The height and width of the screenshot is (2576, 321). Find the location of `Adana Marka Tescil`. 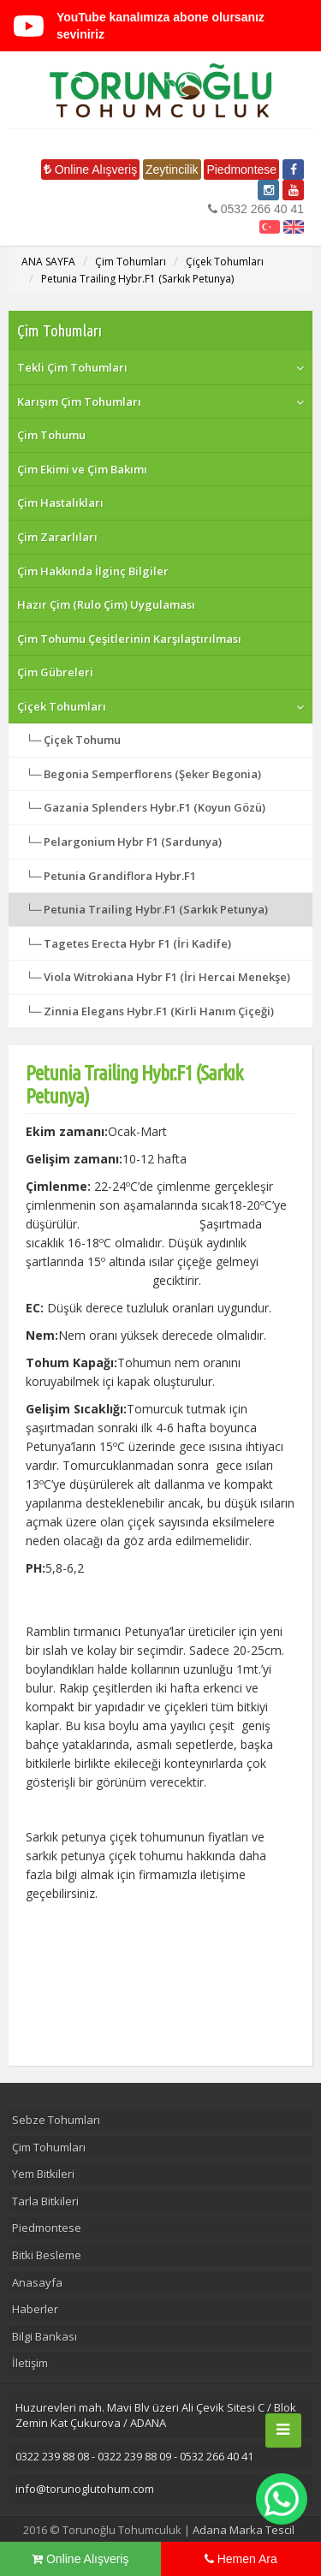

Adana Marka Tescil is located at coordinates (243, 2529).